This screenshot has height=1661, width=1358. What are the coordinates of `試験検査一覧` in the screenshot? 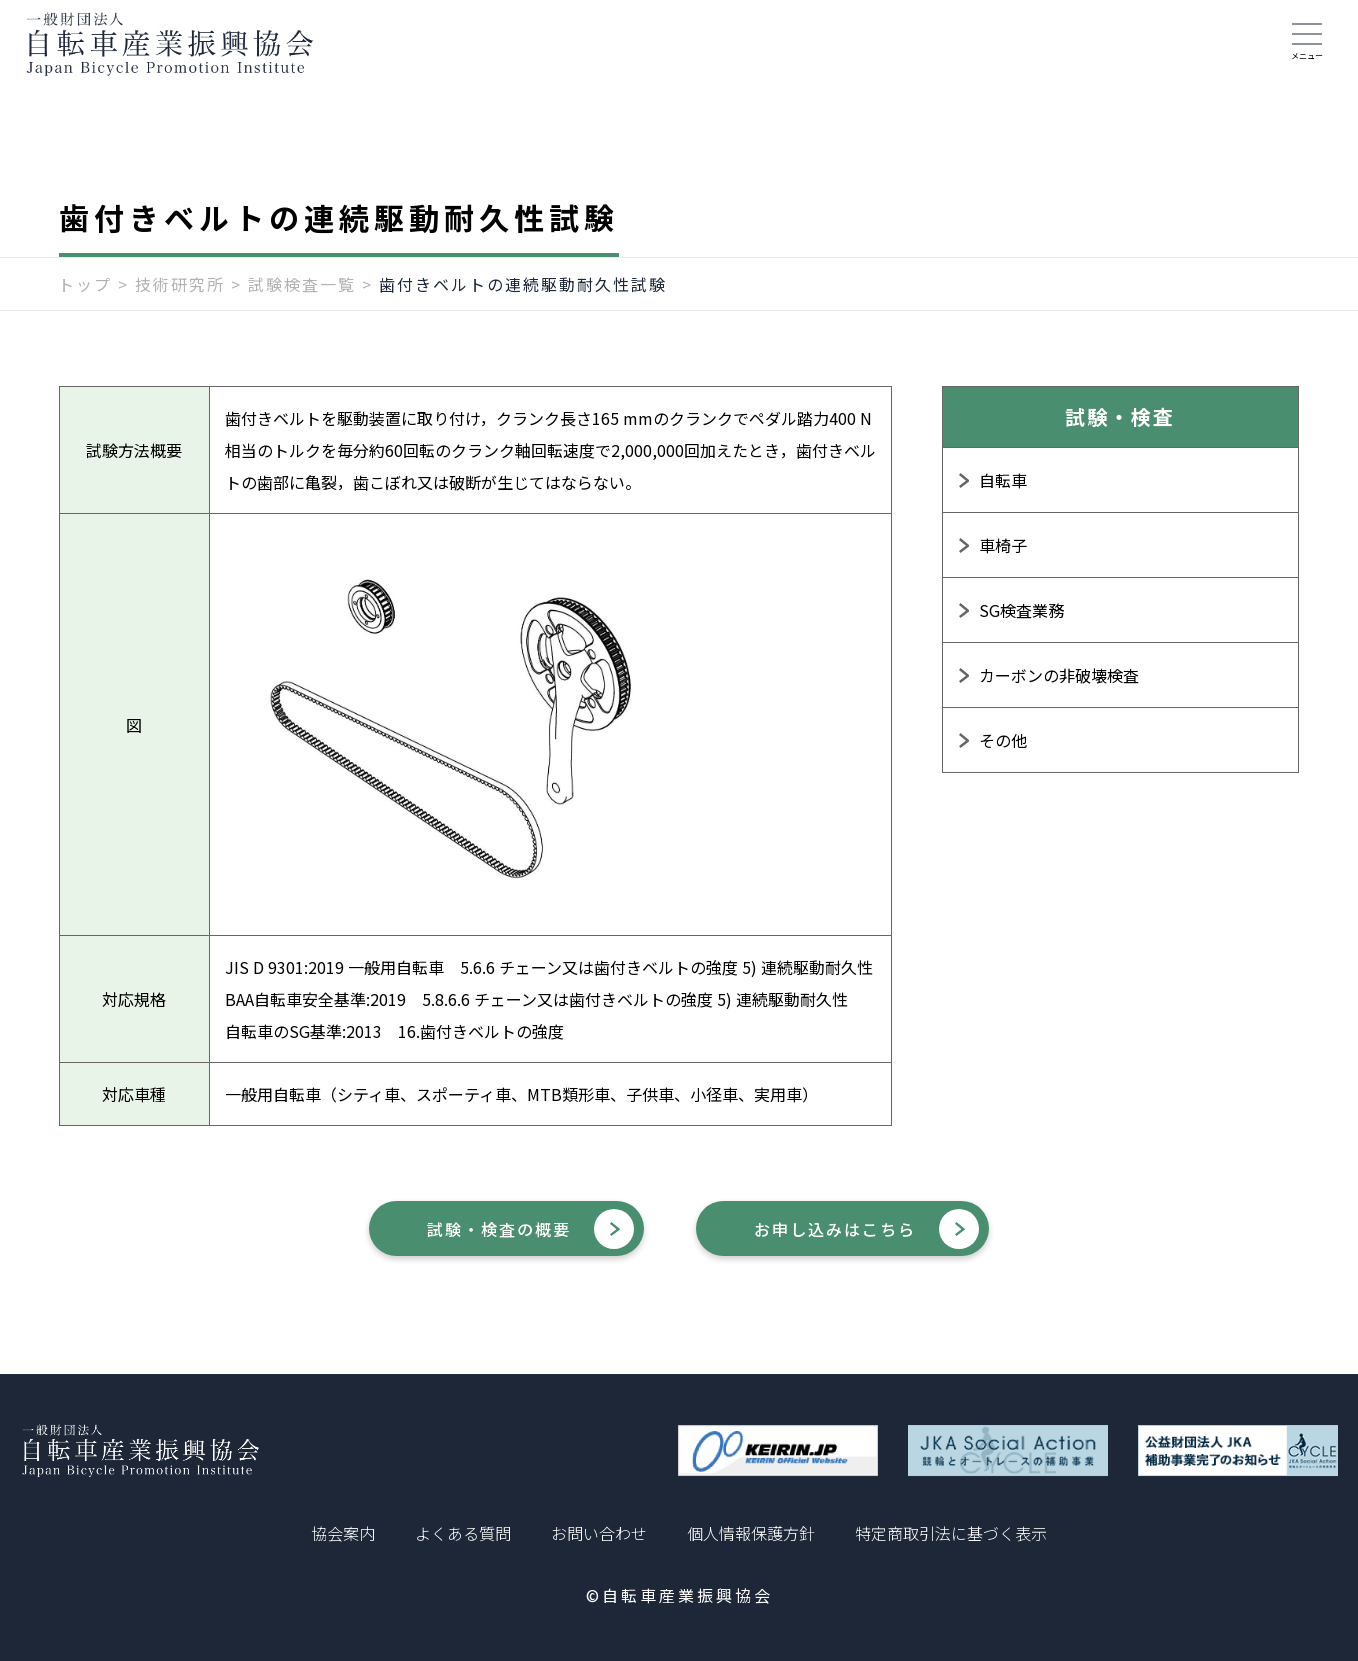 It's located at (302, 297).